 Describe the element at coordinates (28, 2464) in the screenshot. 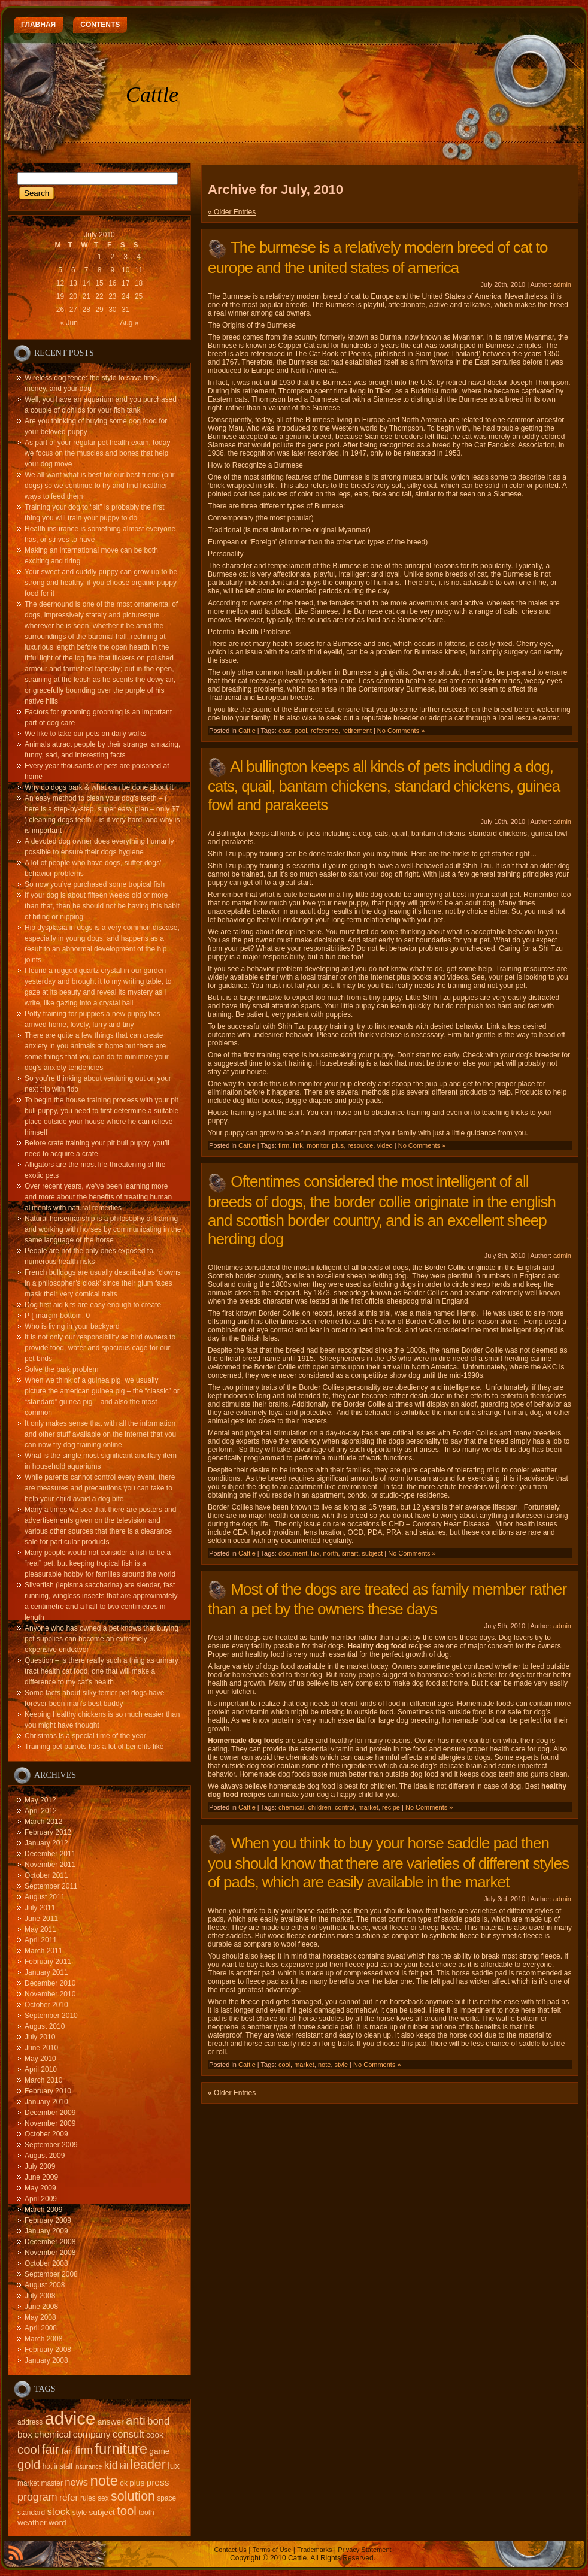

I see `gold [gold (21 items)]` at that location.